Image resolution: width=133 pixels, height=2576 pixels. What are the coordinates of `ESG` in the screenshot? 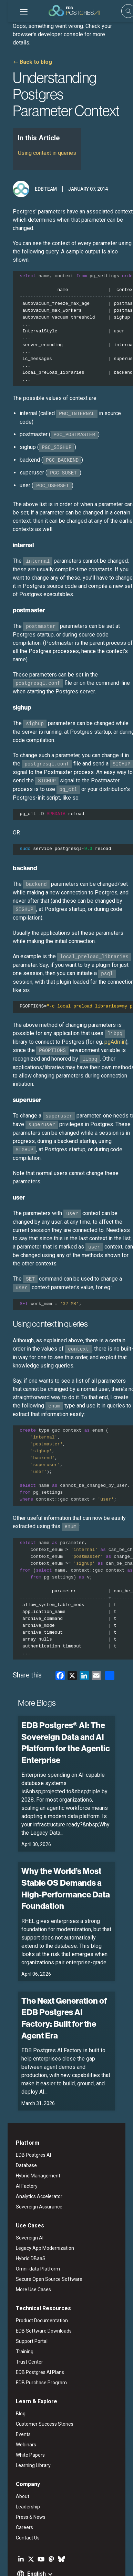 It's located at (45, 2556).